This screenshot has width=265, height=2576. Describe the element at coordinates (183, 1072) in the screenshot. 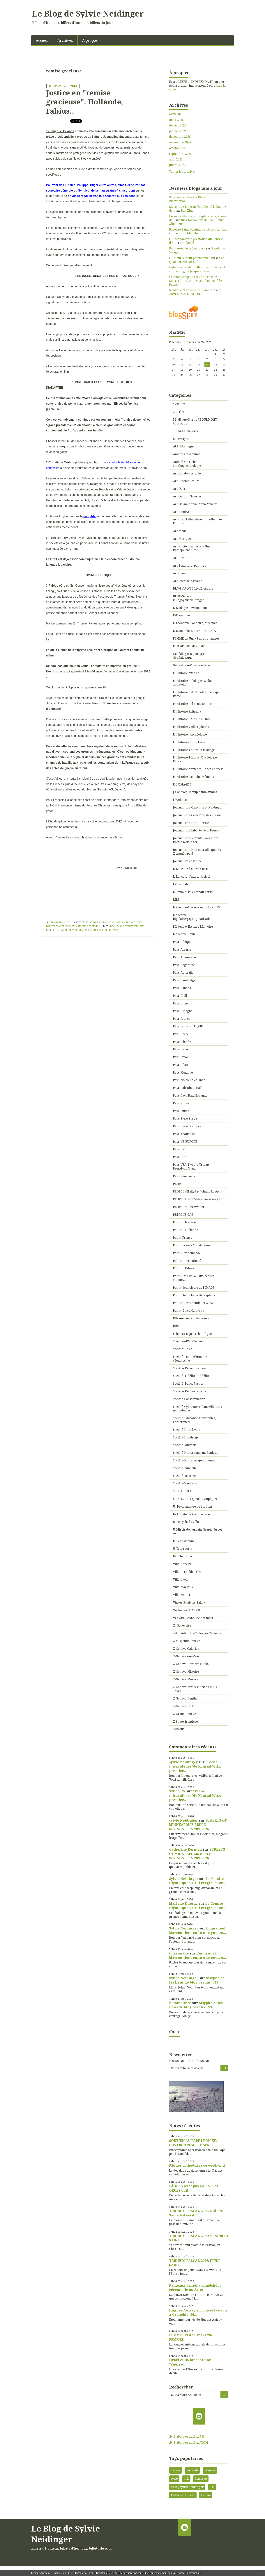

I see `Pays-Mexique` at that location.